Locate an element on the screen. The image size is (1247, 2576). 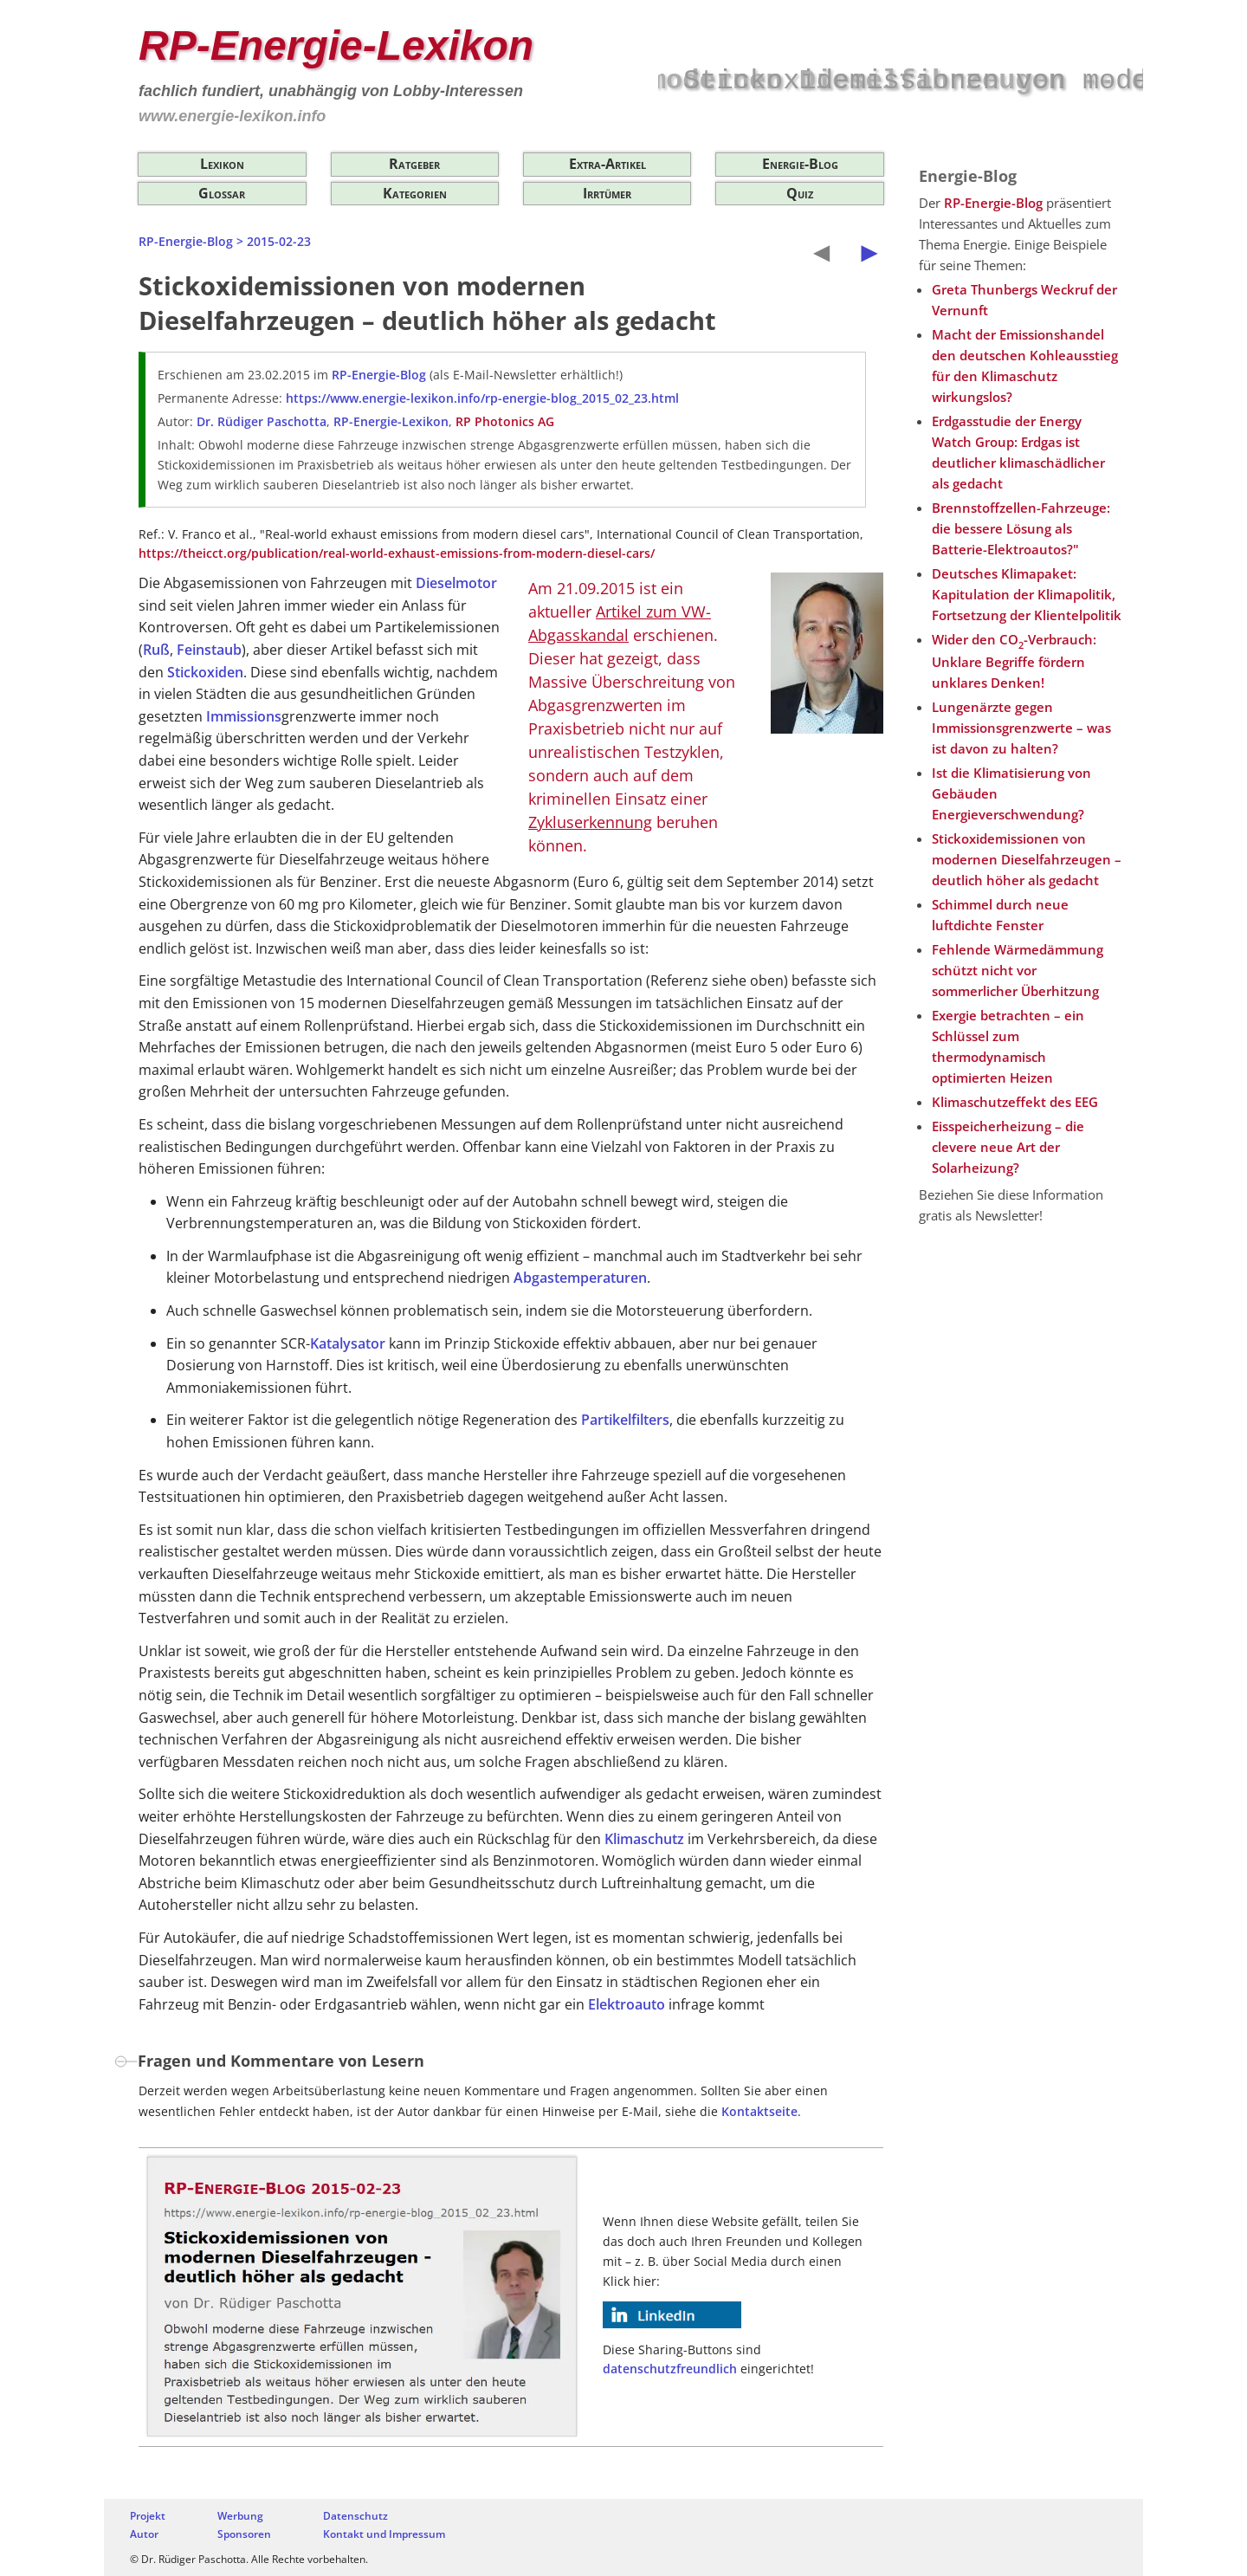
Stickoxidemissionen von modernen Dieselfahrzeugen – deutlich höher als gedacht is located at coordinates (1026, 859).